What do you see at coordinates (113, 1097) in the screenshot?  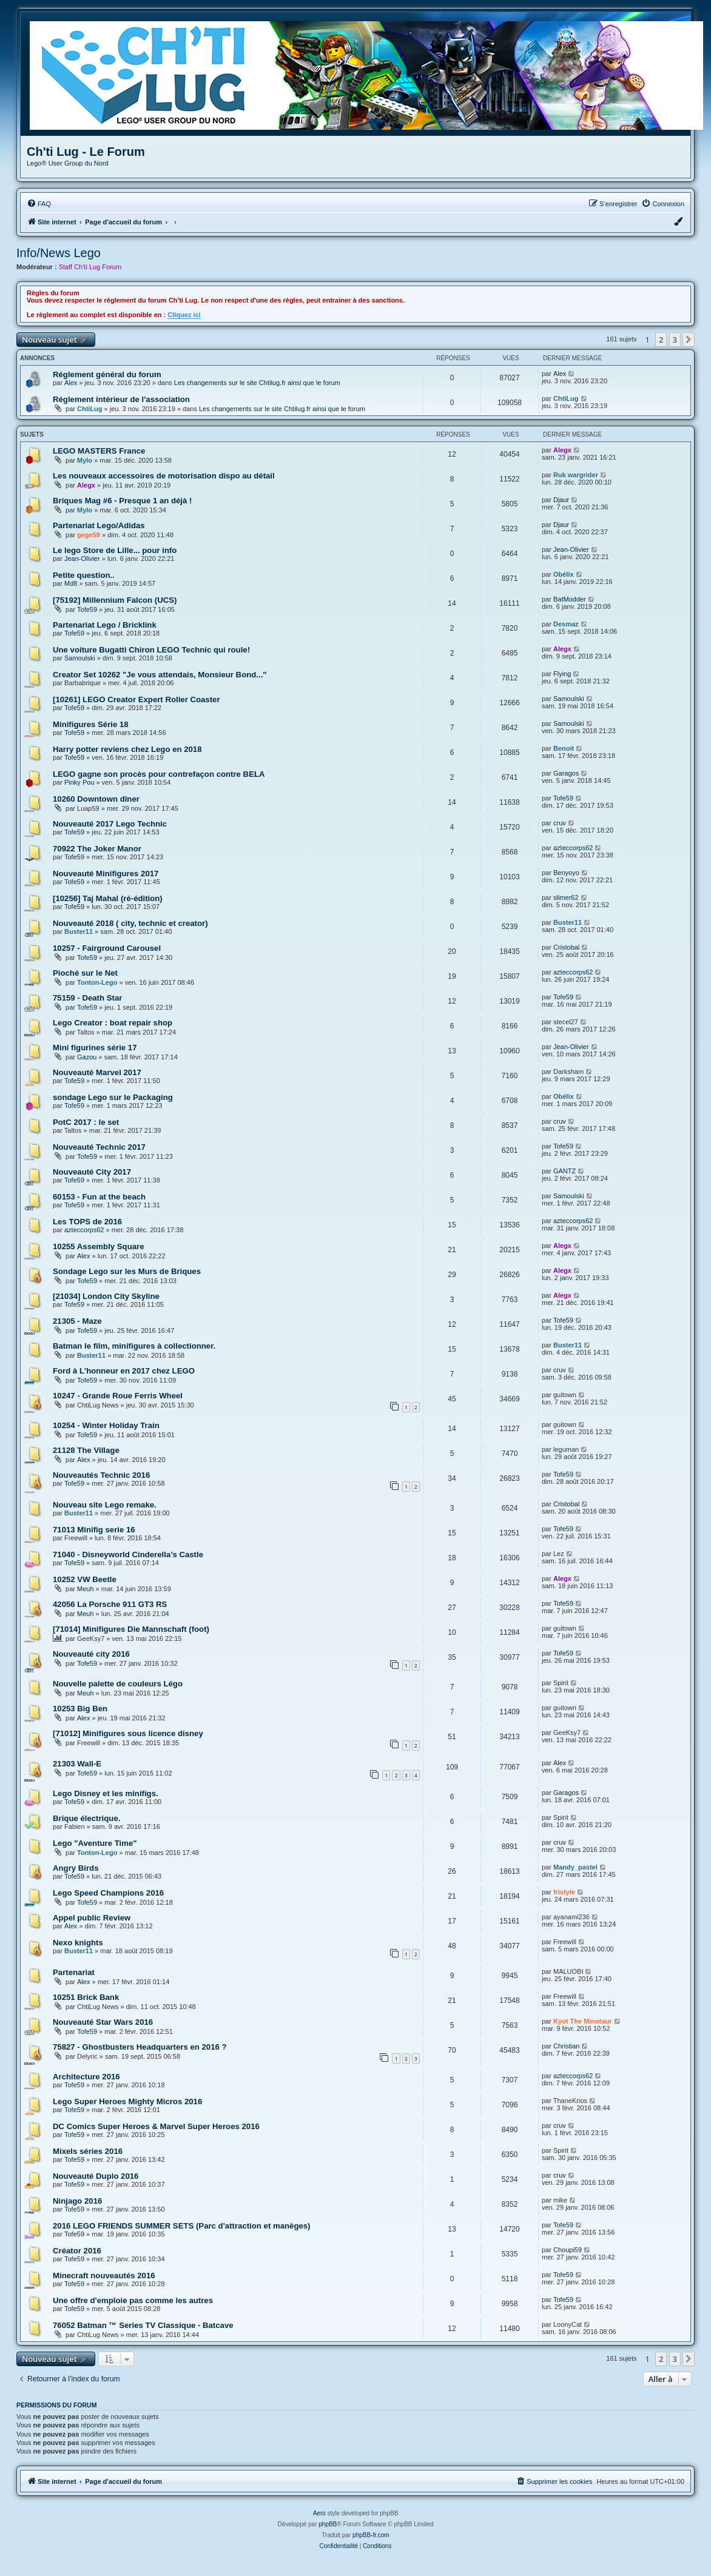 I see `sondage Lego sur le Packaging` at bounding box center [113, 1097].